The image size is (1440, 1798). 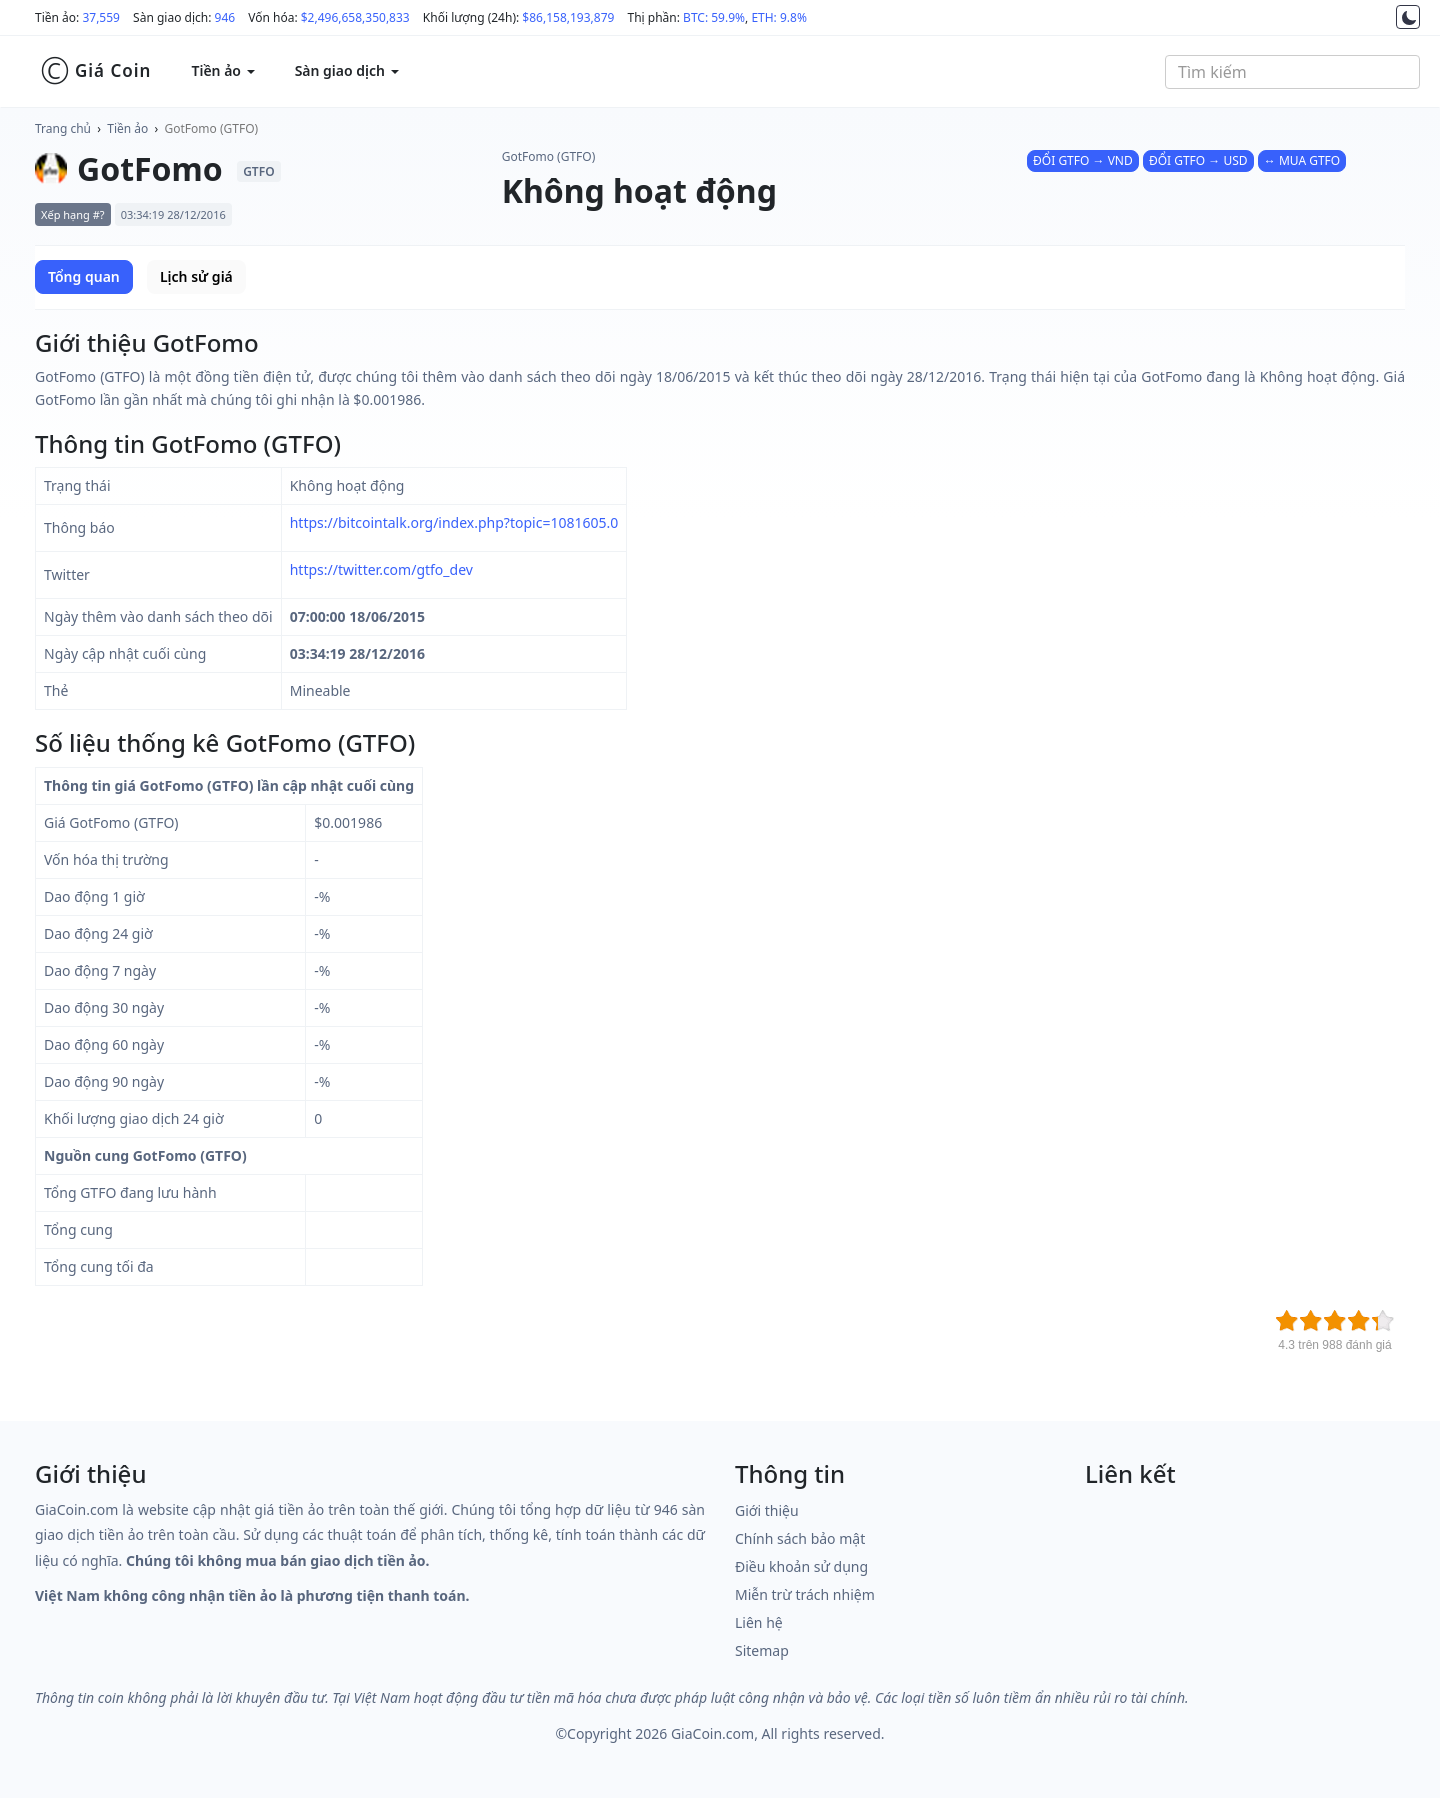 What do you see at coordinates (568, 17) in the screenshot?
I see `$86,158,193,879` at bounding box center [568, 17].